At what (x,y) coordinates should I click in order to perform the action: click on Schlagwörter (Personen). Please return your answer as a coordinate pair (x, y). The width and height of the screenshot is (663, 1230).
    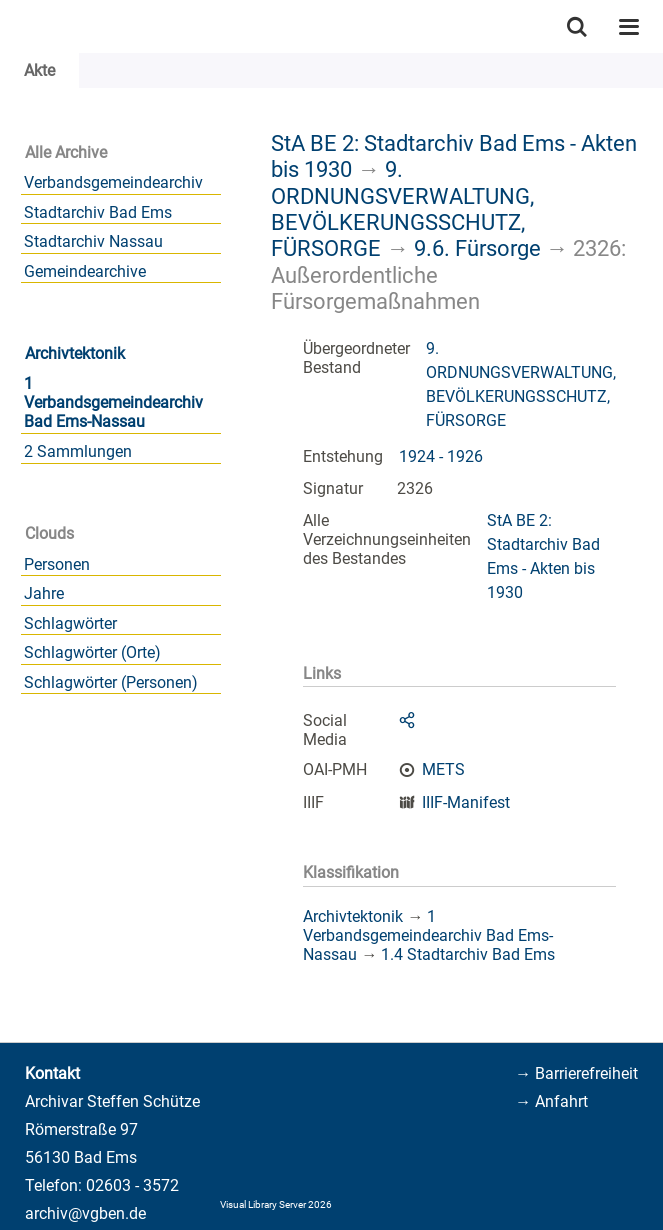
    Looking at the image, I should click on (111, 682).